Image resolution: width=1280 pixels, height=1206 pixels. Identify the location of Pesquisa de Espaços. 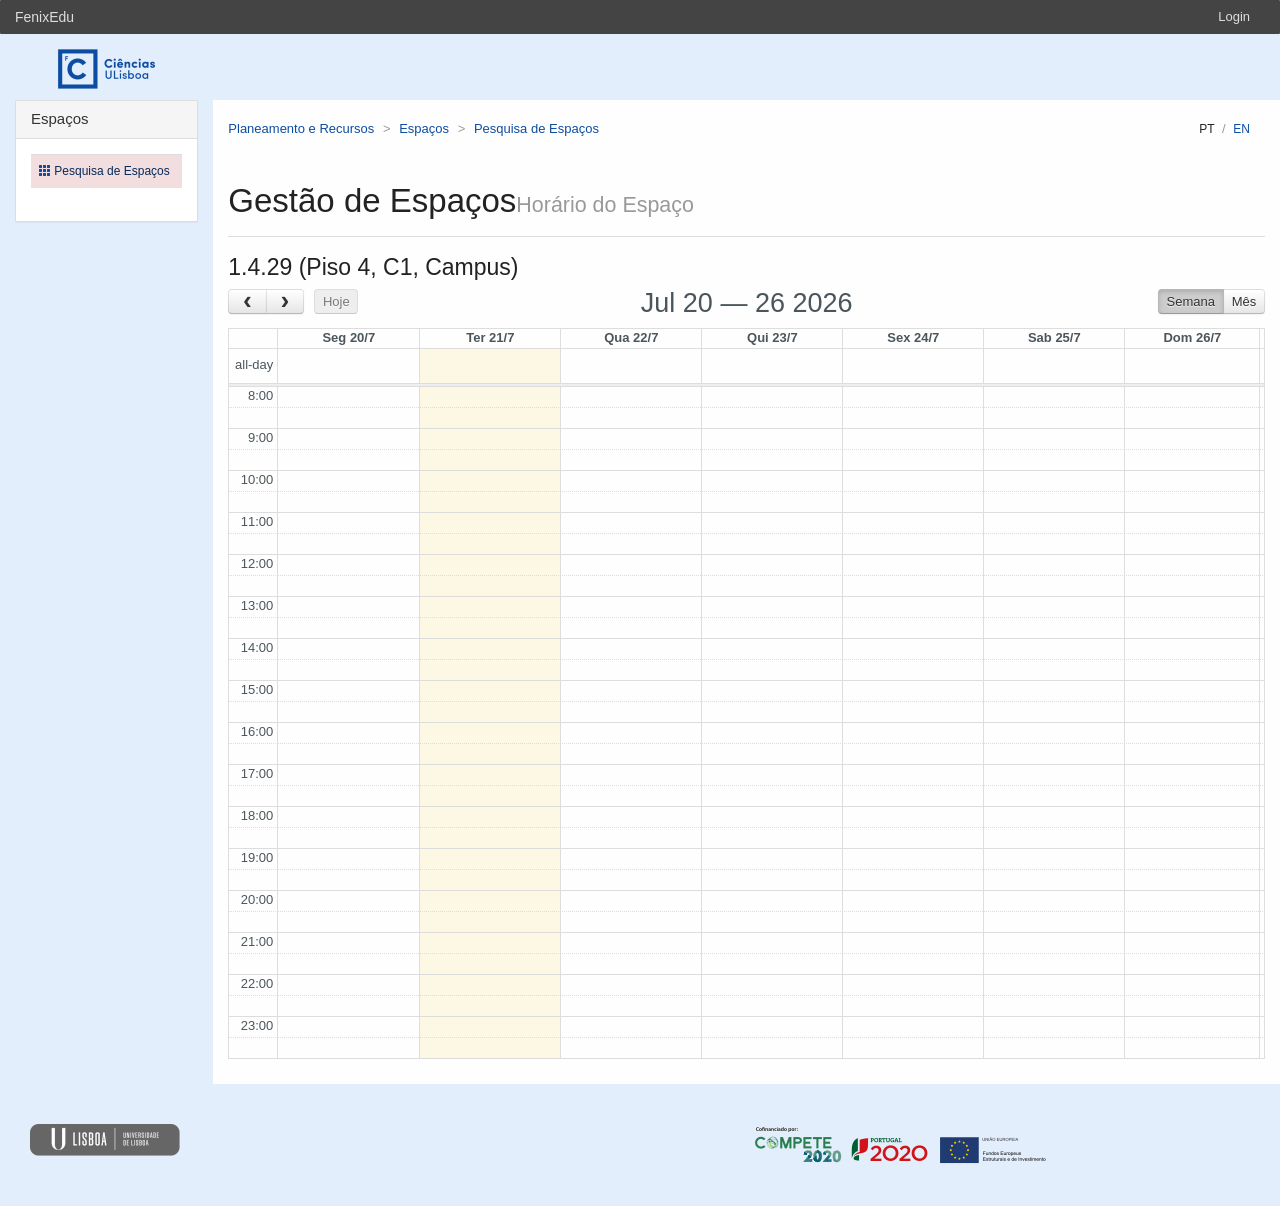
(536, 128).